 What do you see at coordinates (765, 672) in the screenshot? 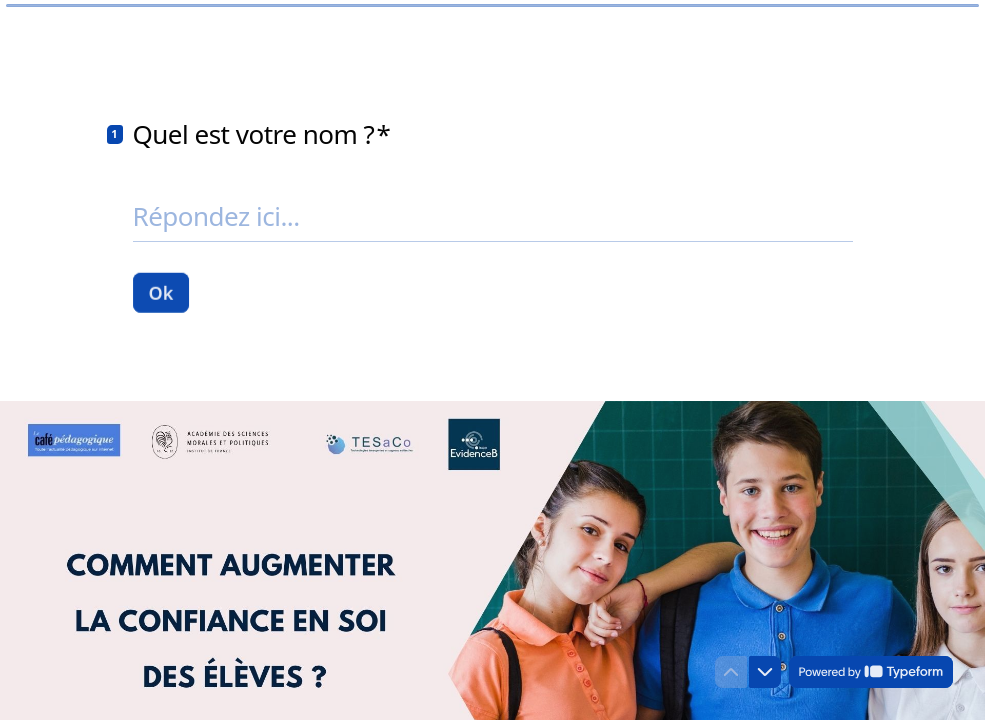
I see `[Question suivante]` at bounding box center [765, 672].